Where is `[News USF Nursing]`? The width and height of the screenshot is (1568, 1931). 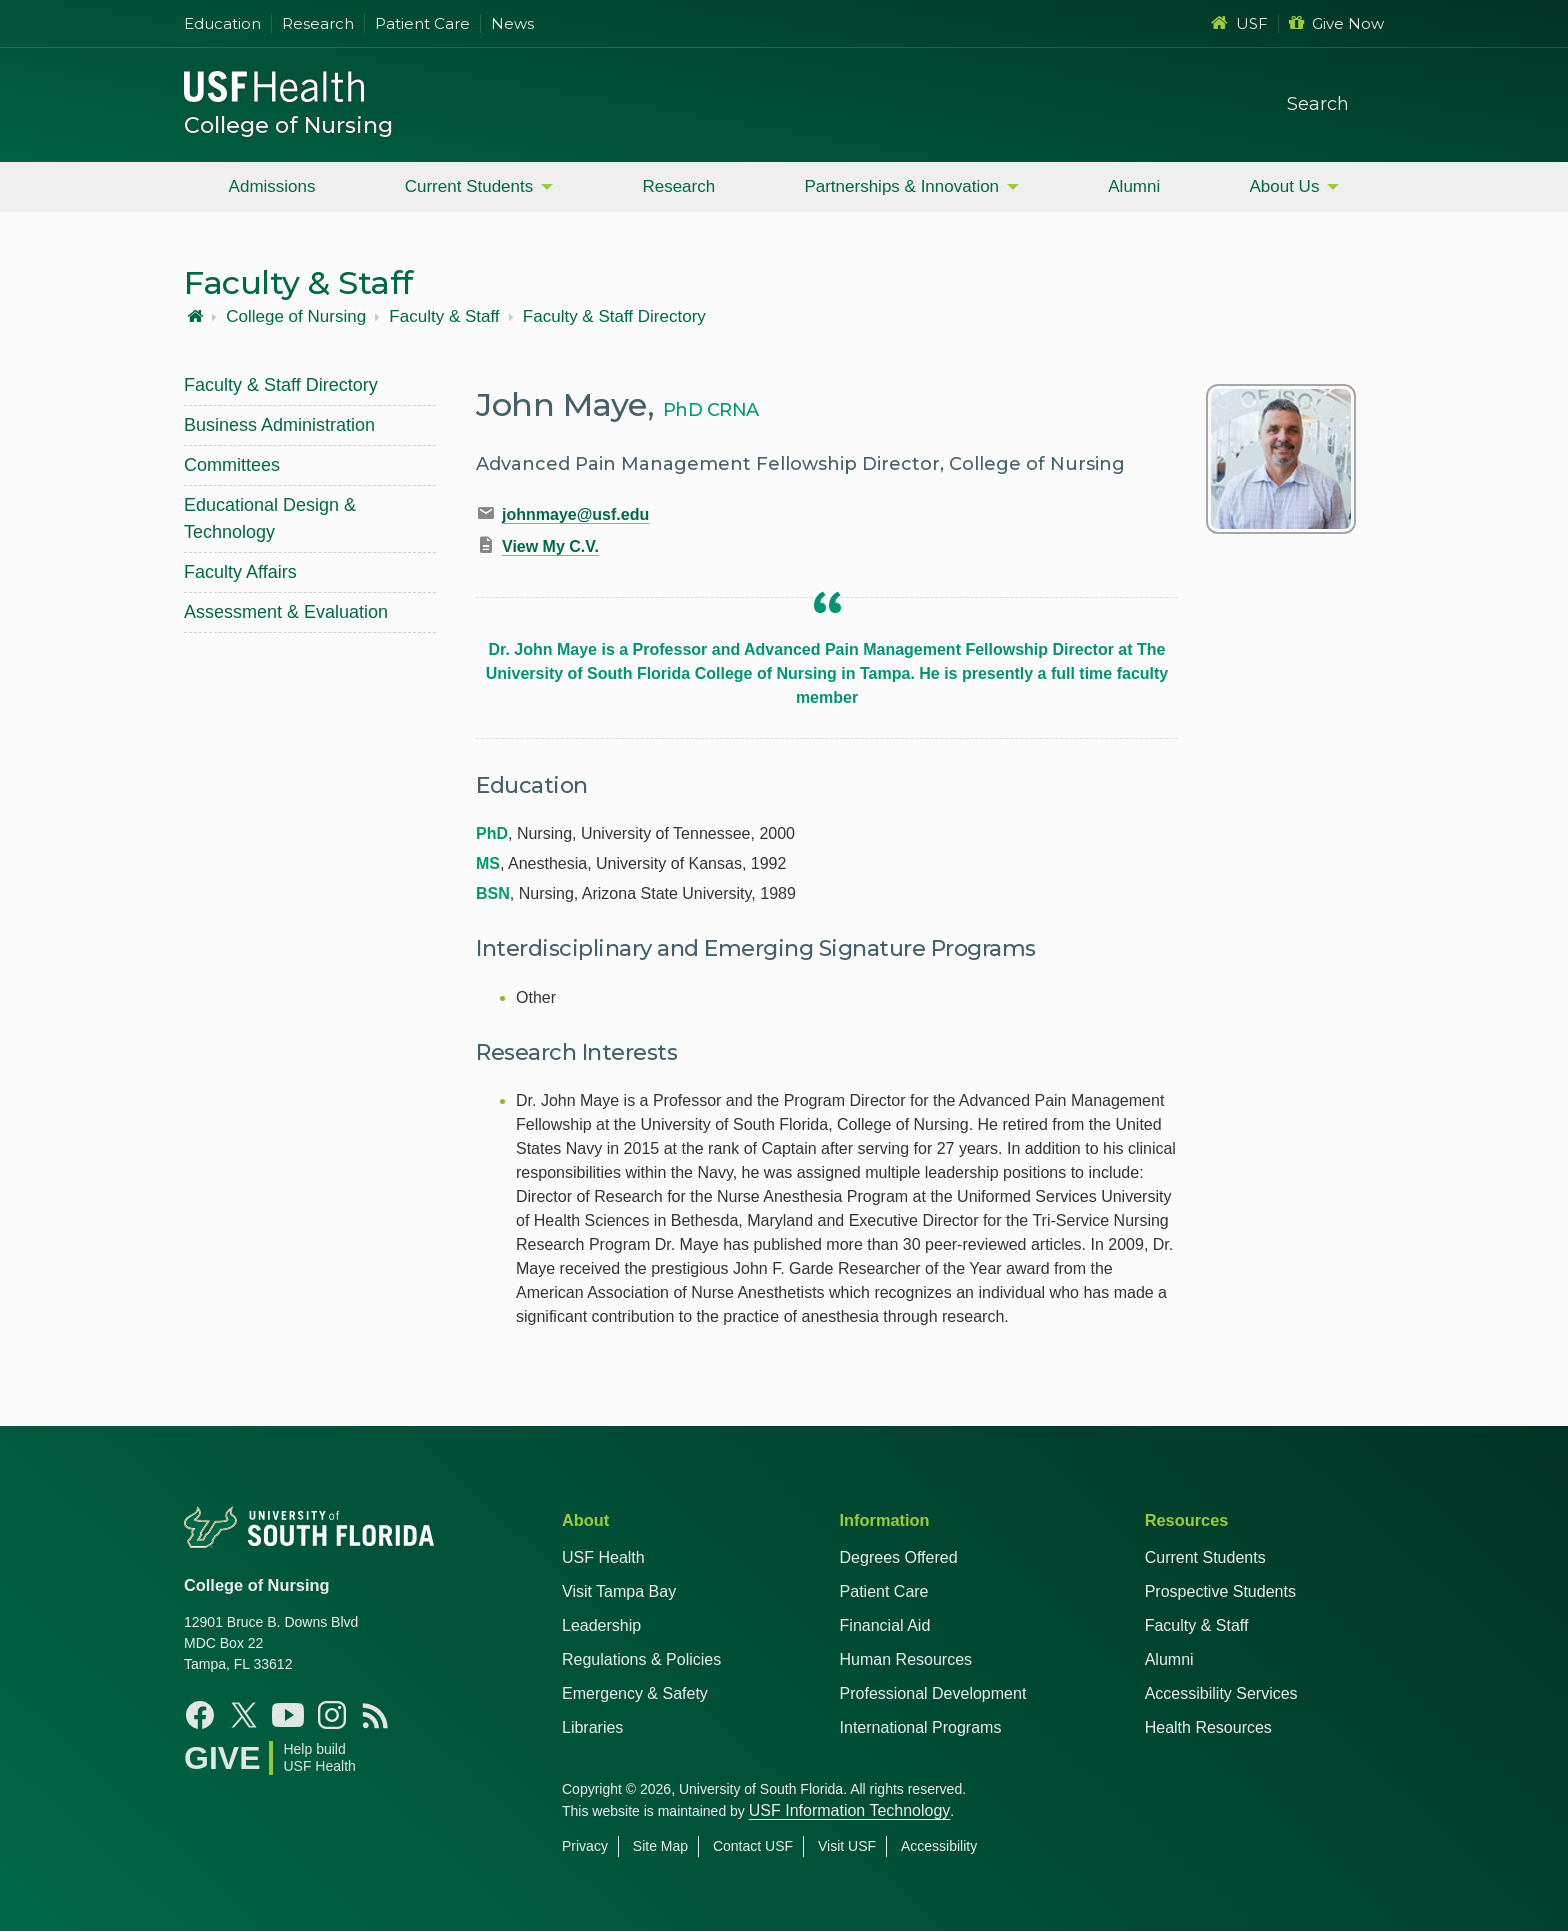 [News USF Nursing] is located at coordinates (376, 1715).